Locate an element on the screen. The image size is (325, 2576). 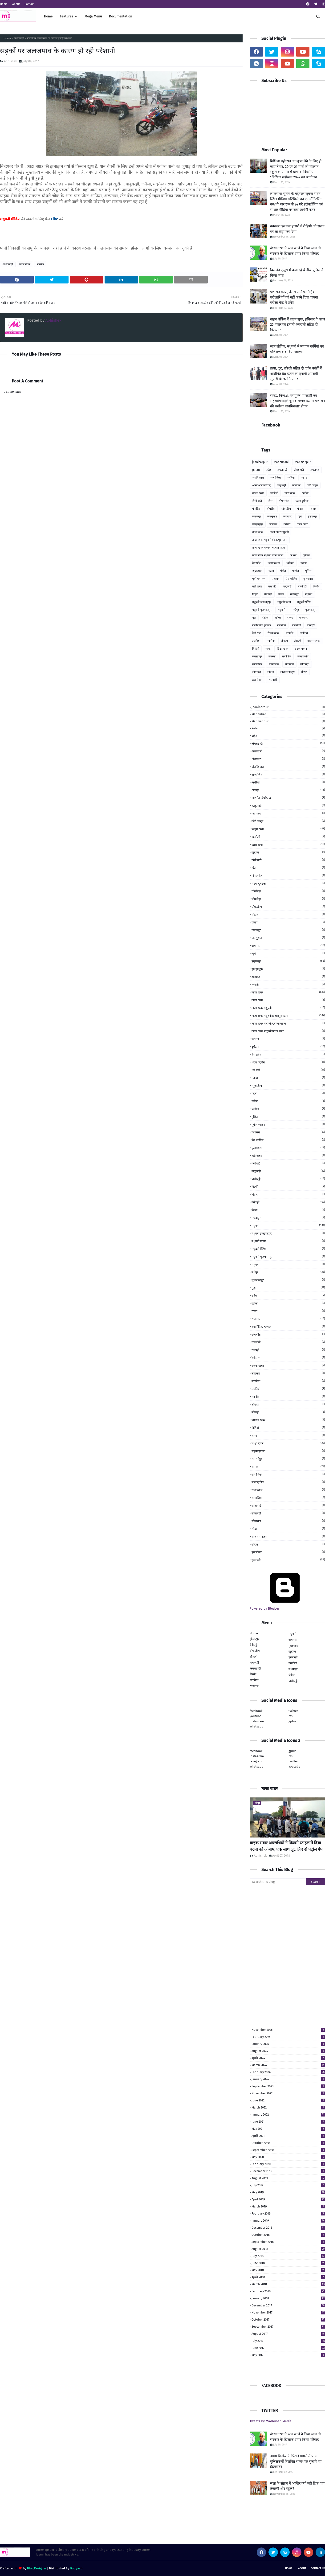
May 2018 is located at coordinates (288, 2270).